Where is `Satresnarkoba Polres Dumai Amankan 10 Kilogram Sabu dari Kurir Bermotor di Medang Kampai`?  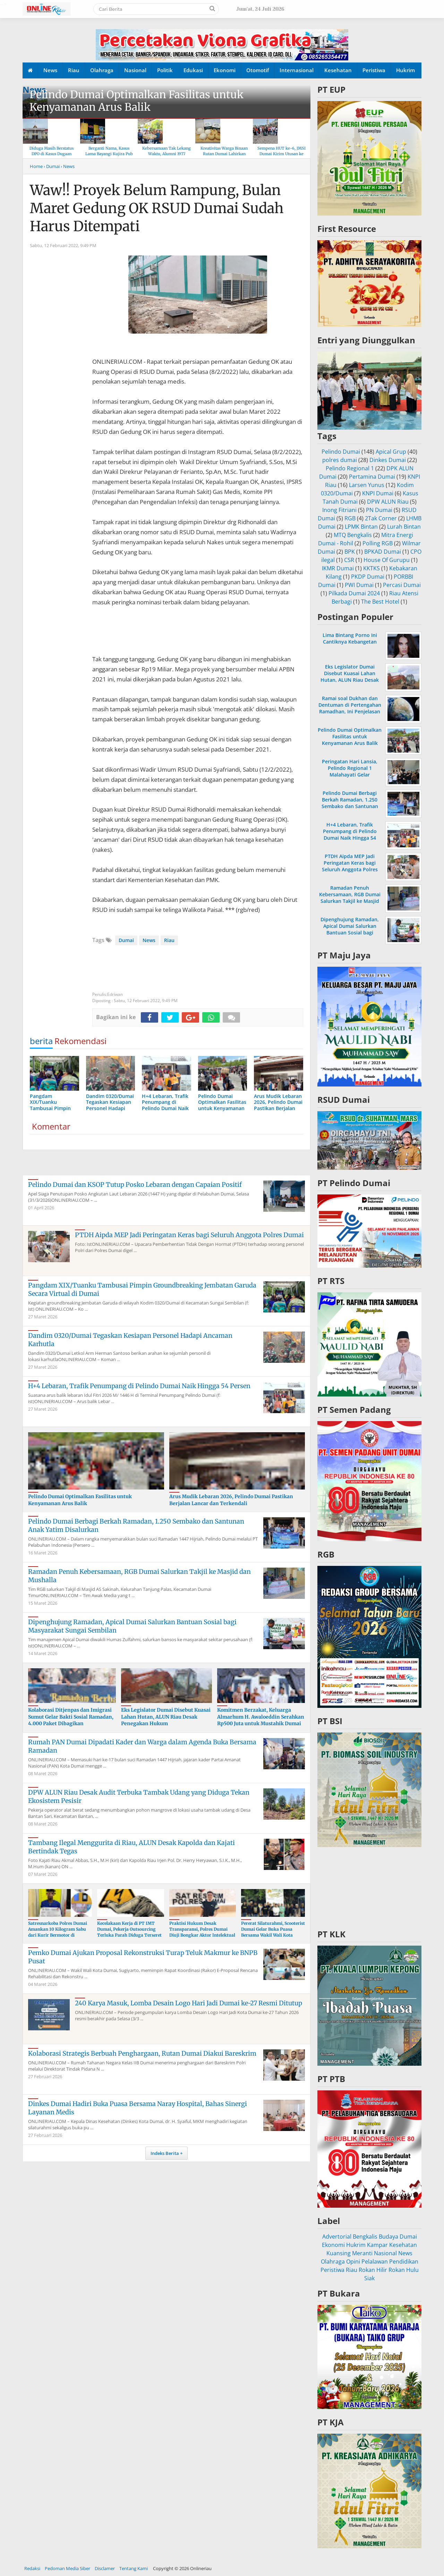
Satresnarkoba Polres Dumai Amankan 10 Kilogram Sabu dari Kurir Bermotor di Medang Kampai is located at coordinates (57, 1932).